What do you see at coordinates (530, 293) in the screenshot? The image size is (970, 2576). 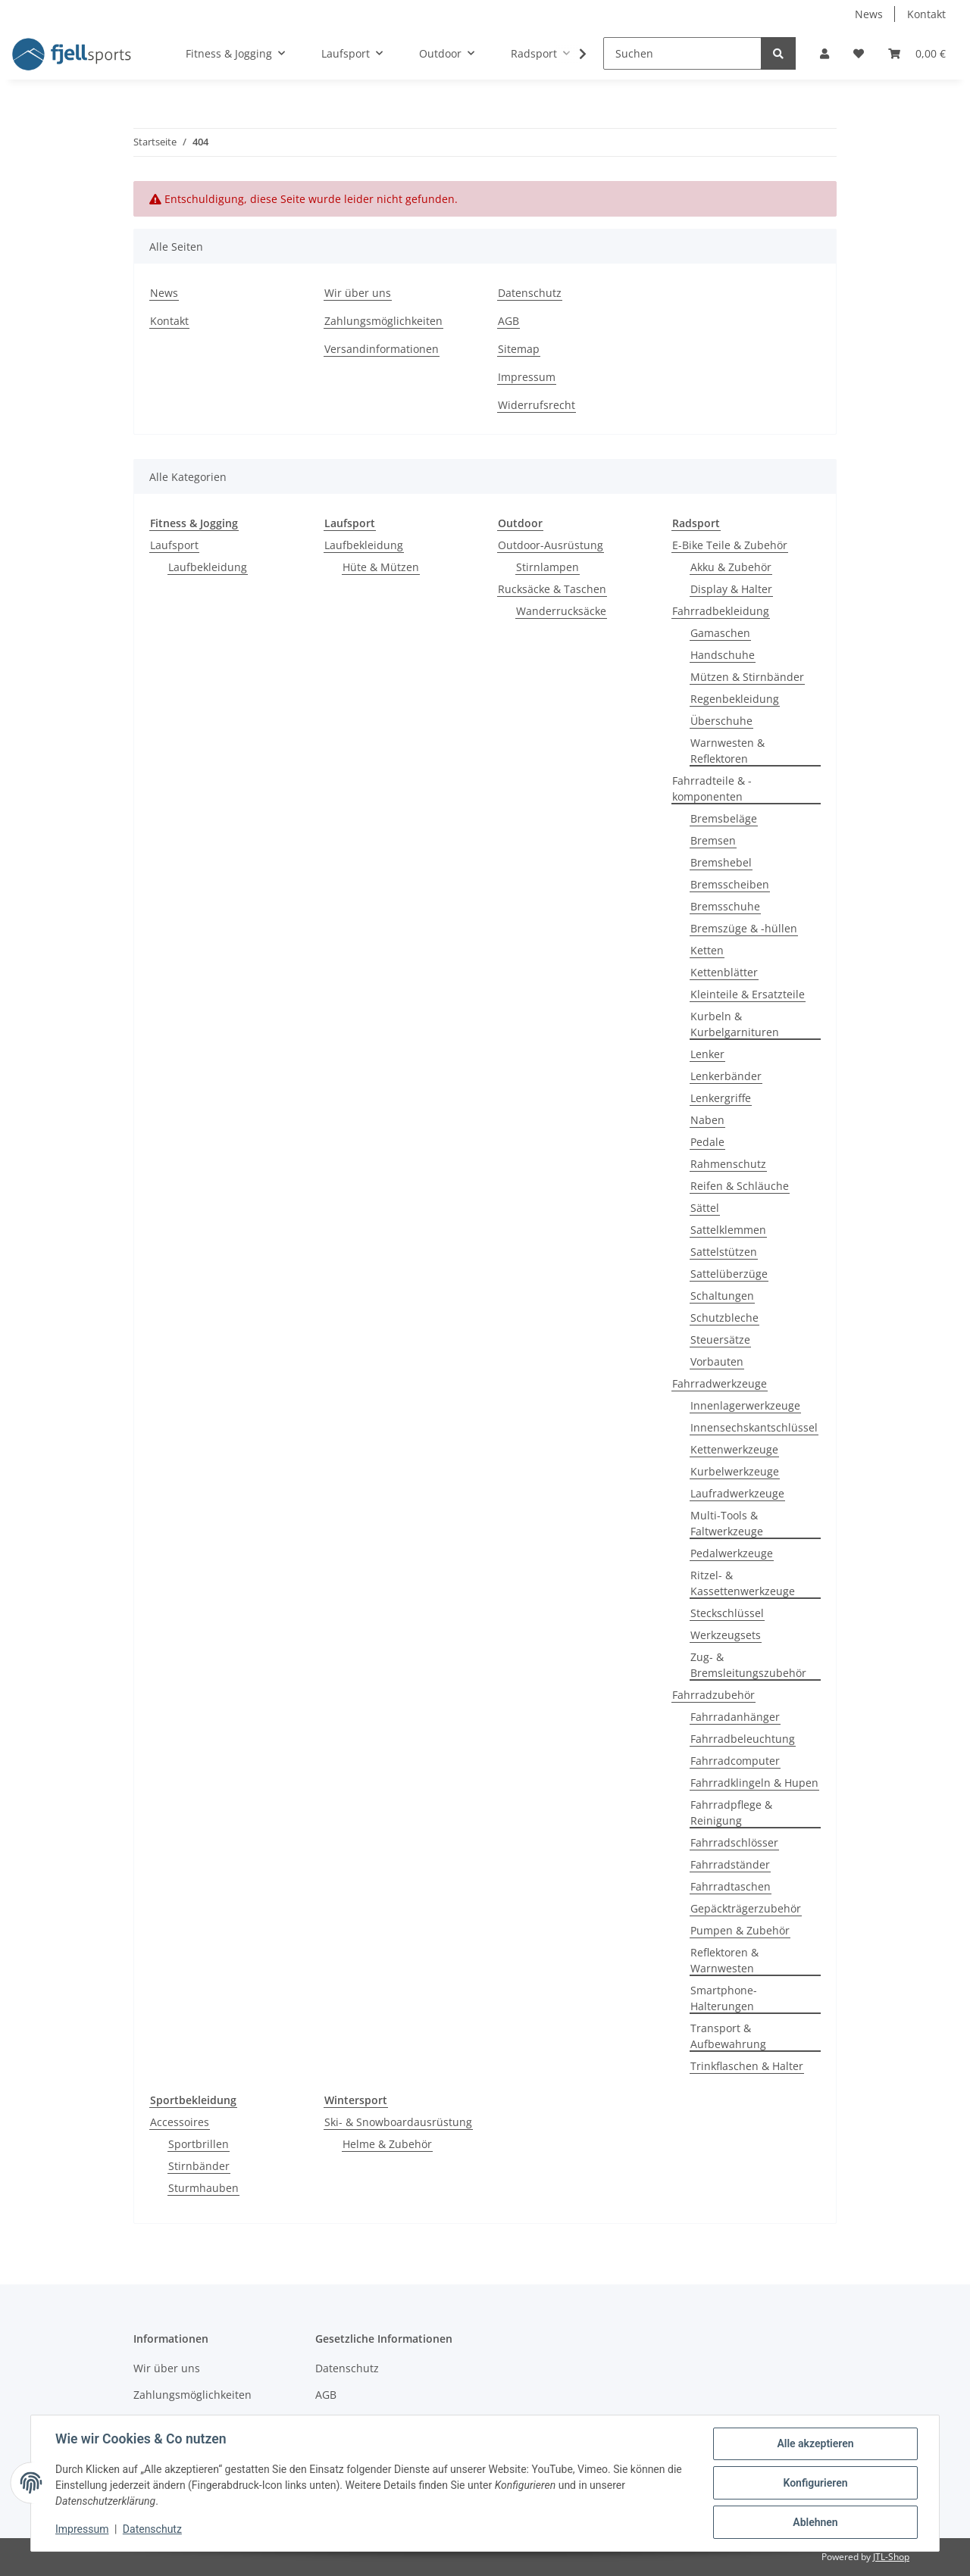 I see `Datenschutz` at bounding box center [530, 293].